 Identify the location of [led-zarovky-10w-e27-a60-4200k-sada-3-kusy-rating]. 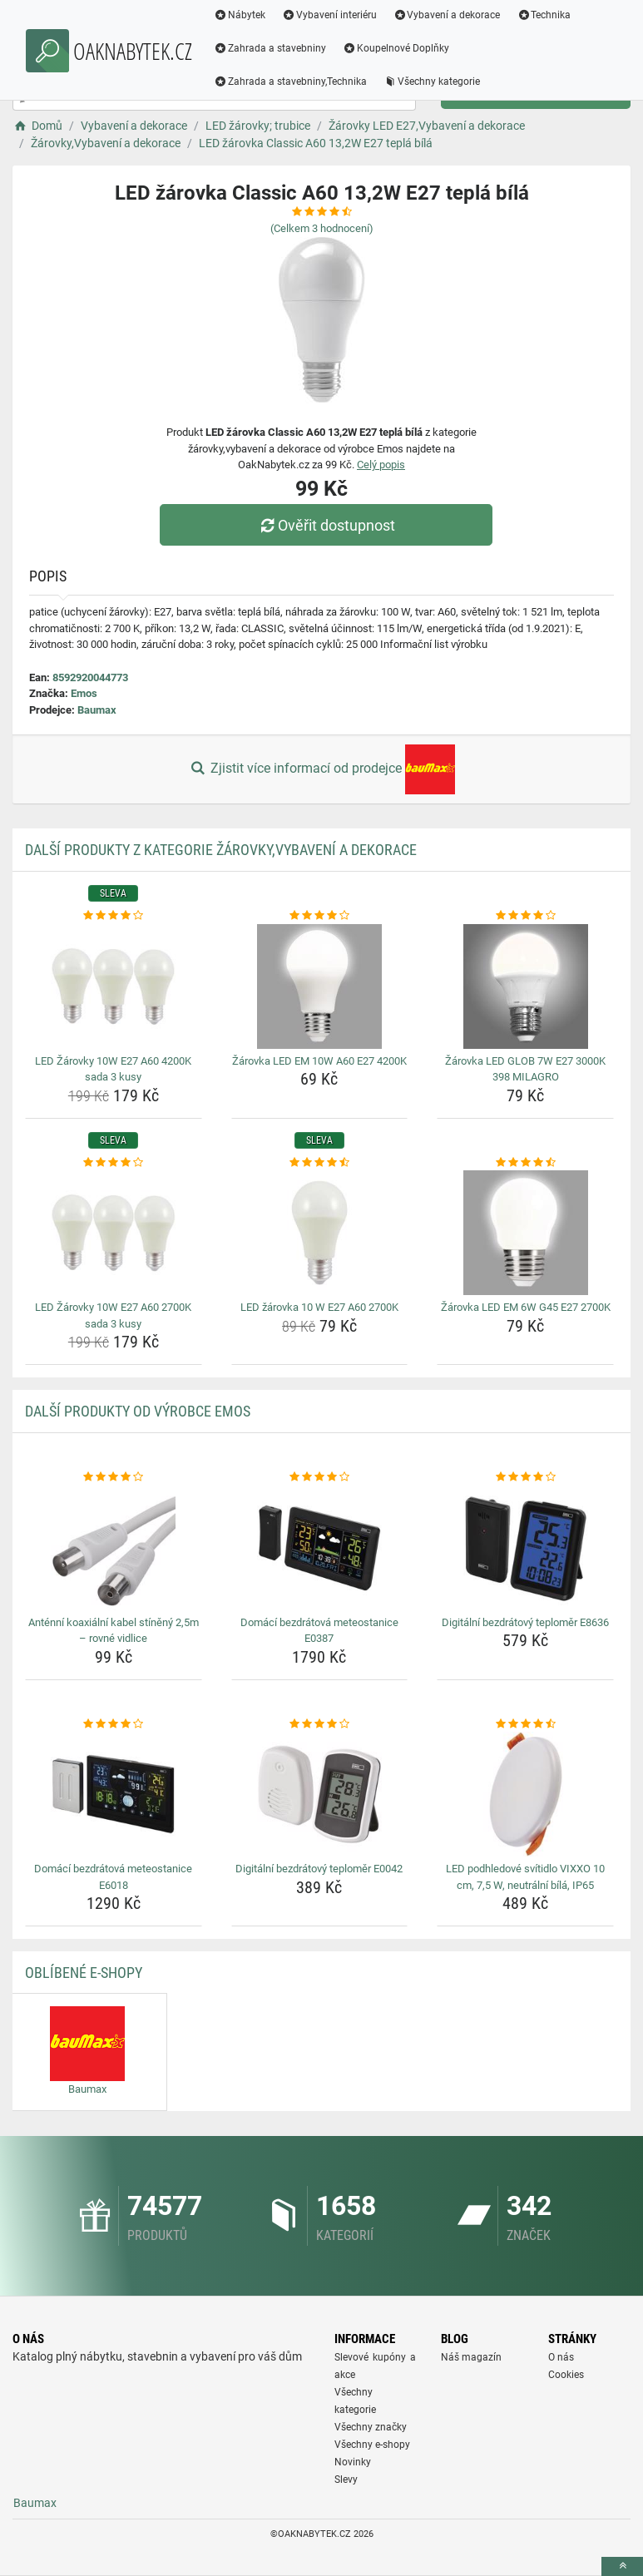
(113, 915).